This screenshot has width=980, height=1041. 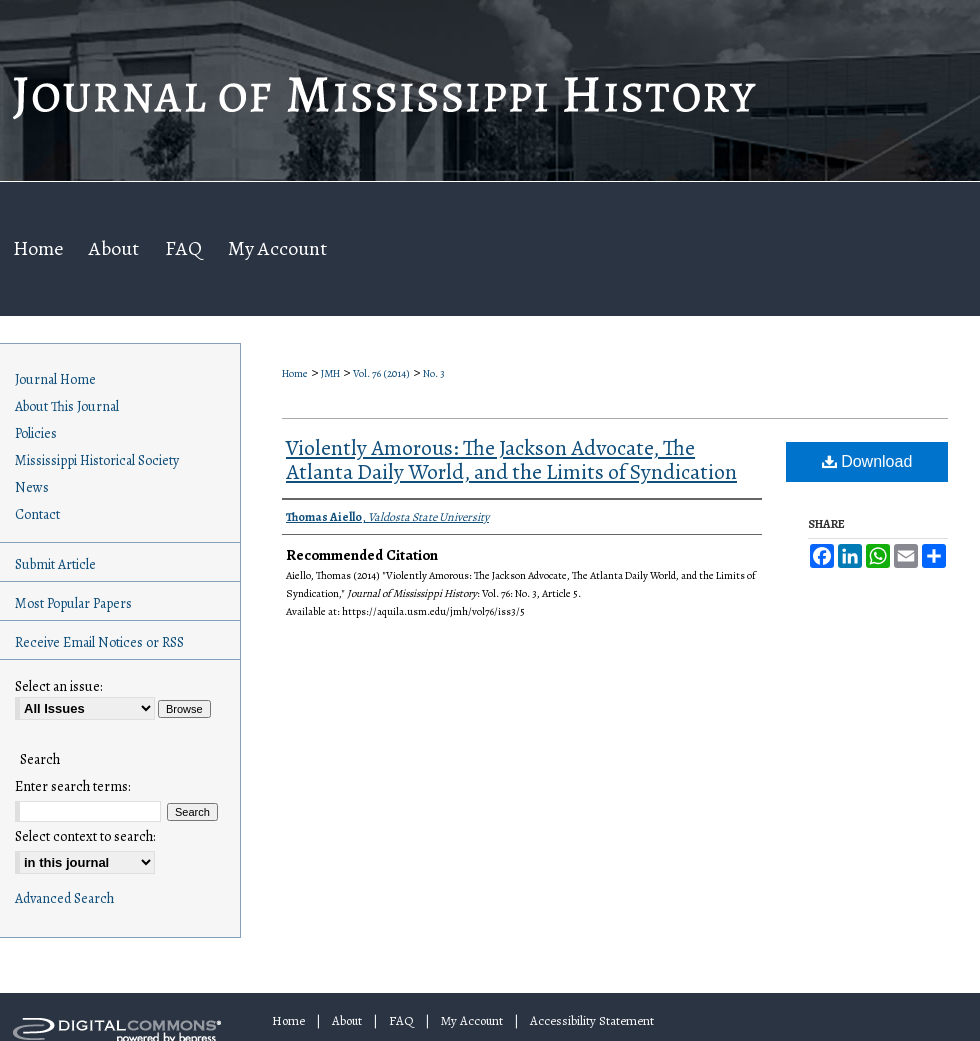 I want to click on Home, so click(x=295, y=373).